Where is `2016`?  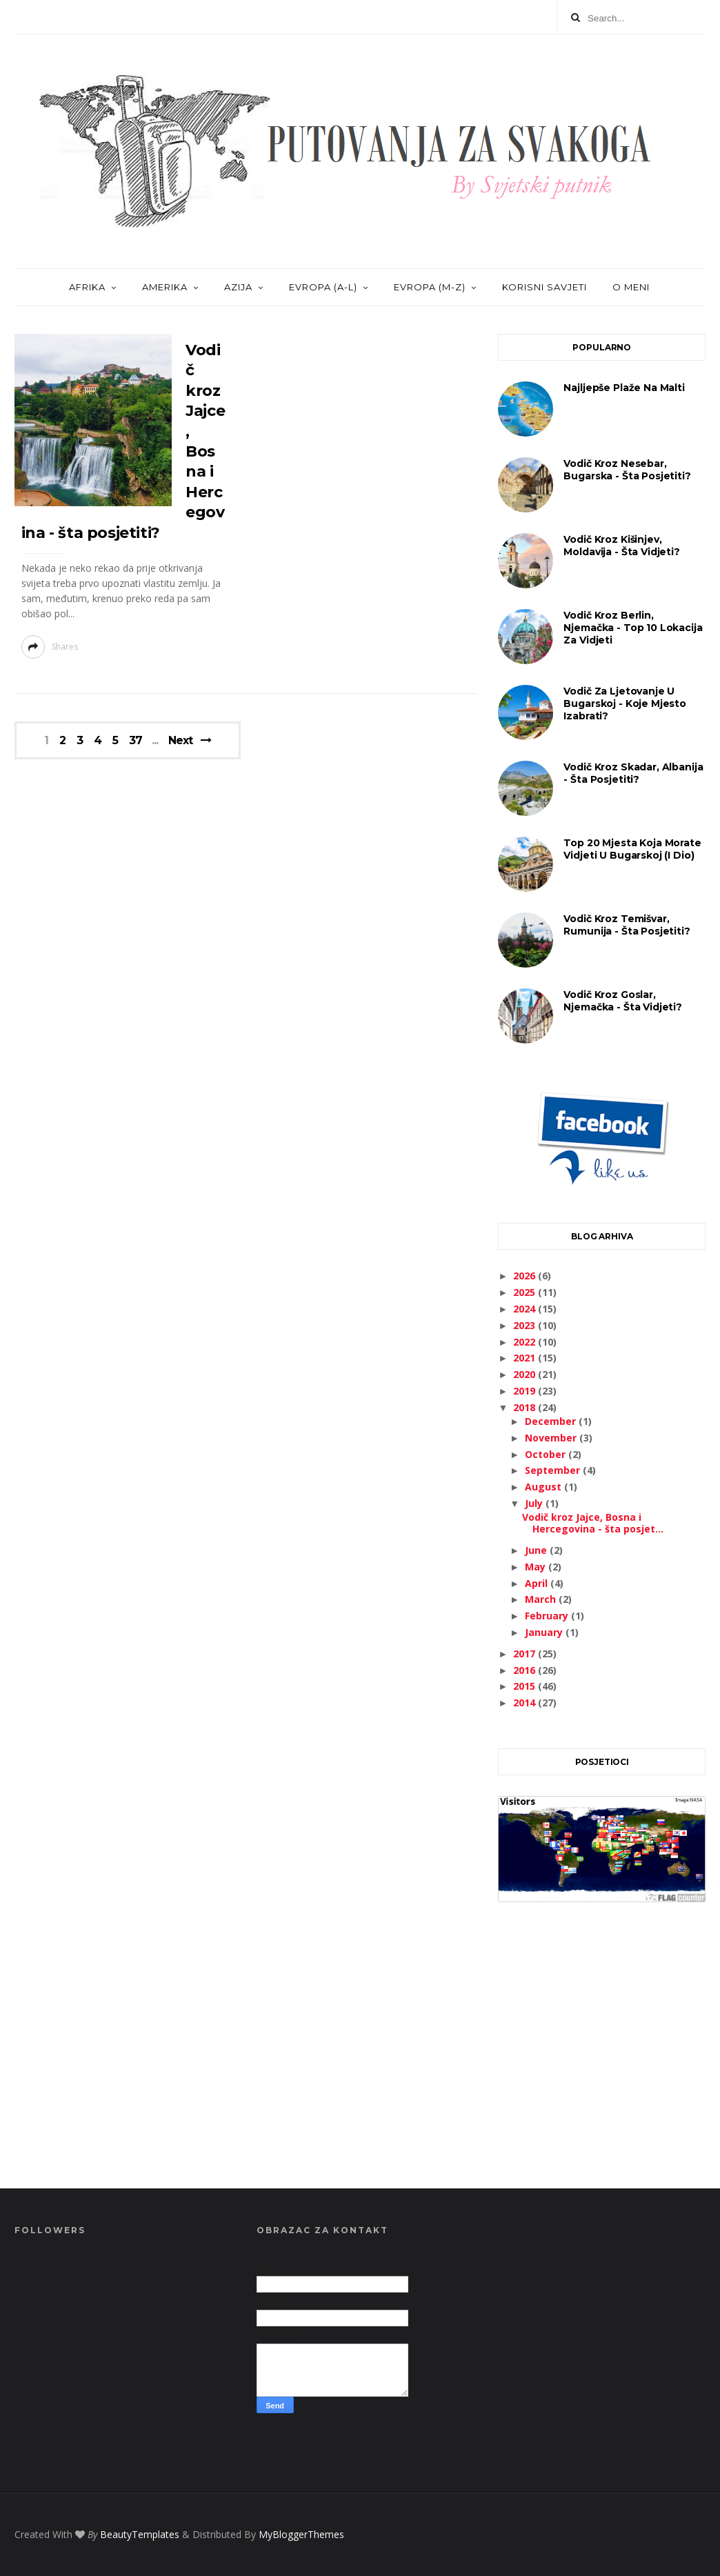 2016 is located at coordinates (525, 1670).